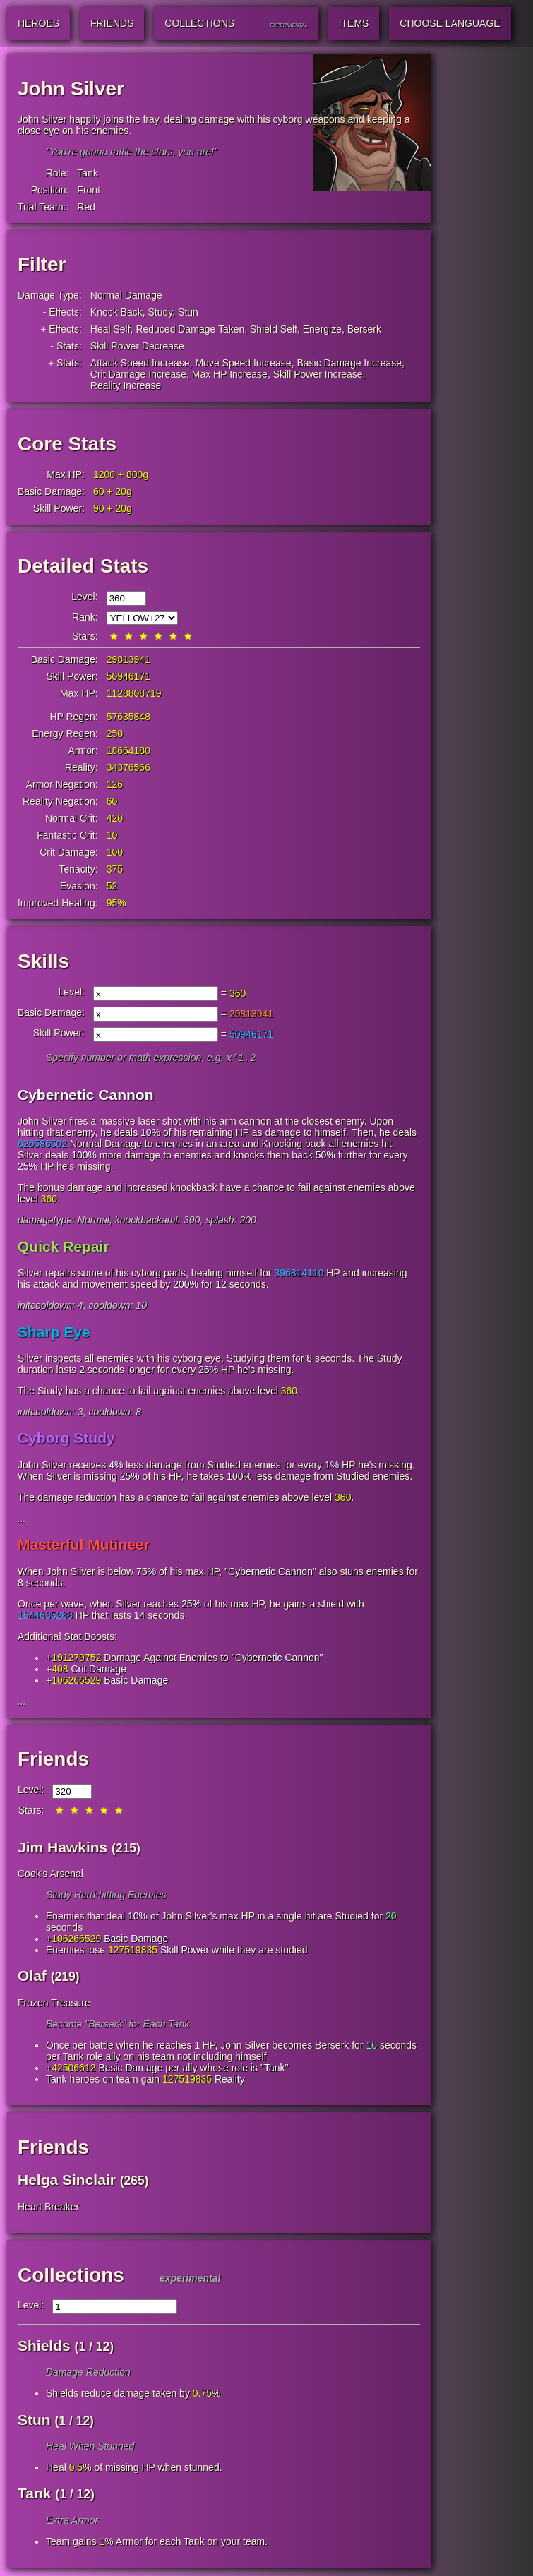  I want to click on Basic Damage Increase, so click(349, 363).